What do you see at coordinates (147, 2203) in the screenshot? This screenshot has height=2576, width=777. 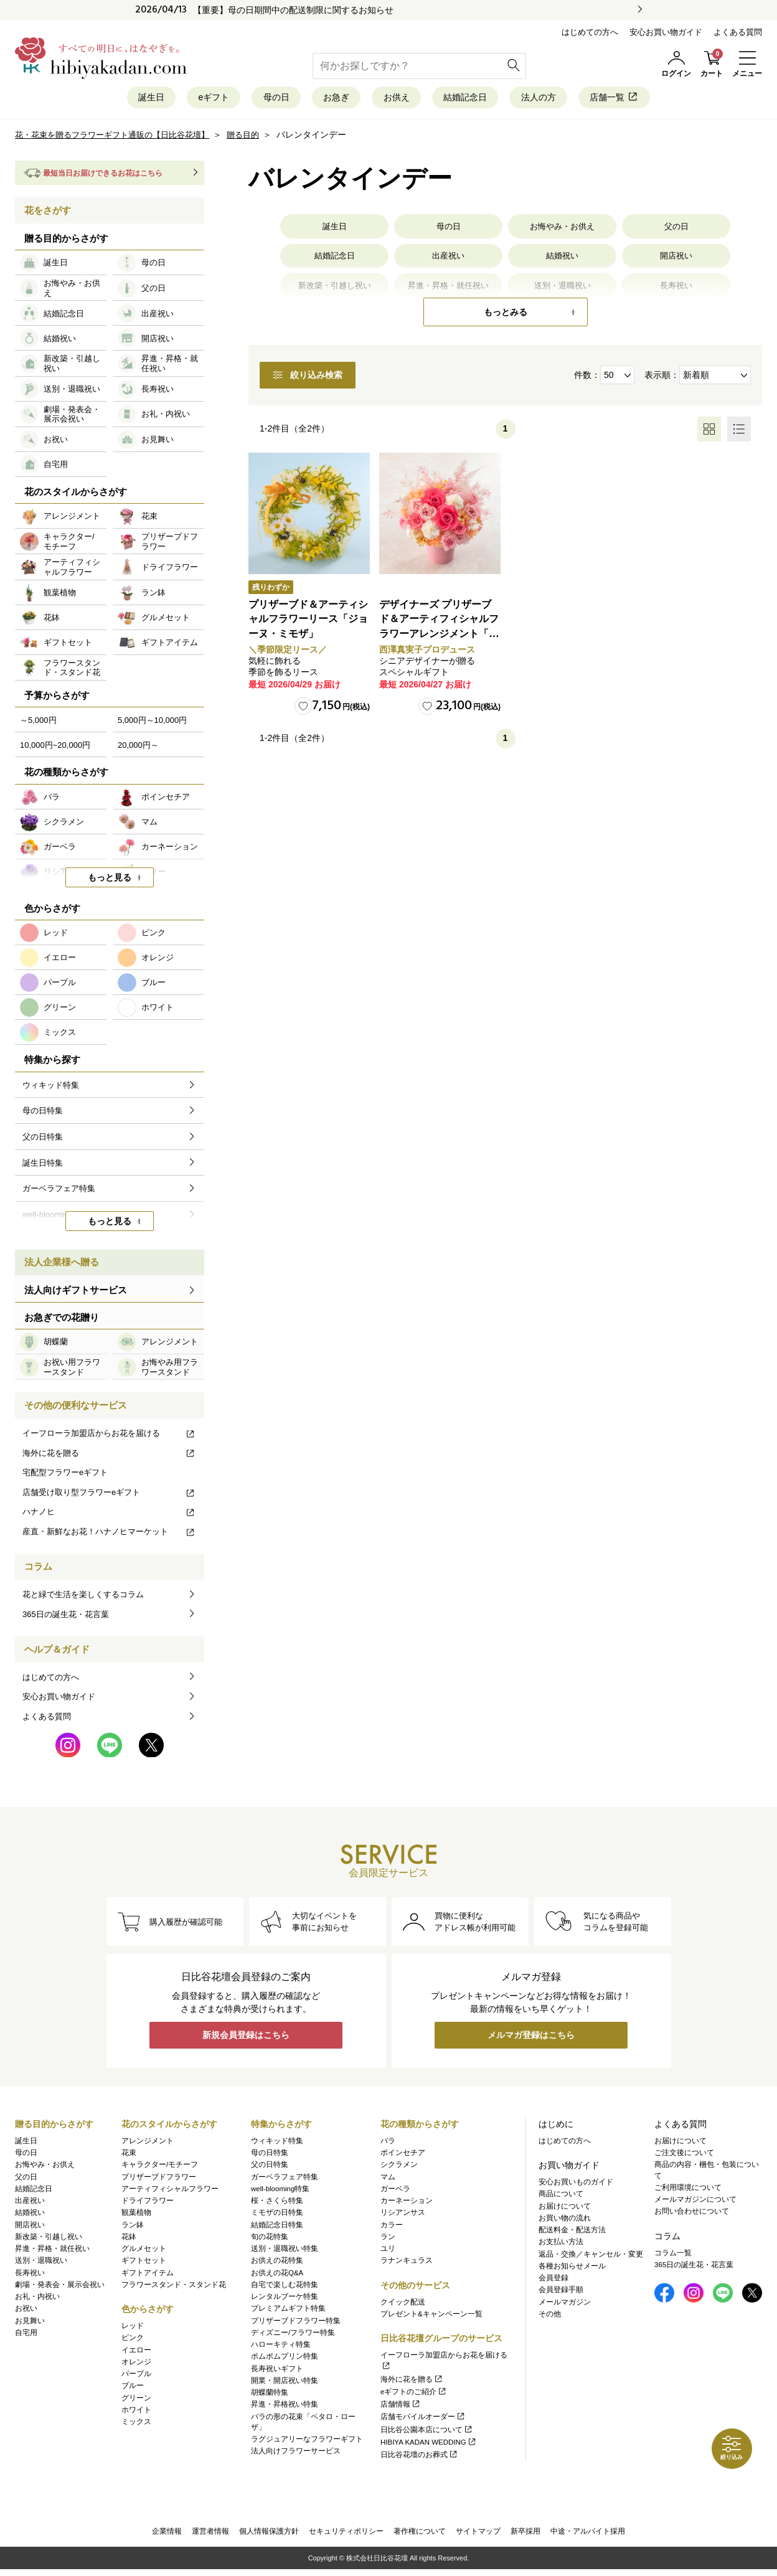 I see `ドライフラワー` at bounding box center [147, 2203].